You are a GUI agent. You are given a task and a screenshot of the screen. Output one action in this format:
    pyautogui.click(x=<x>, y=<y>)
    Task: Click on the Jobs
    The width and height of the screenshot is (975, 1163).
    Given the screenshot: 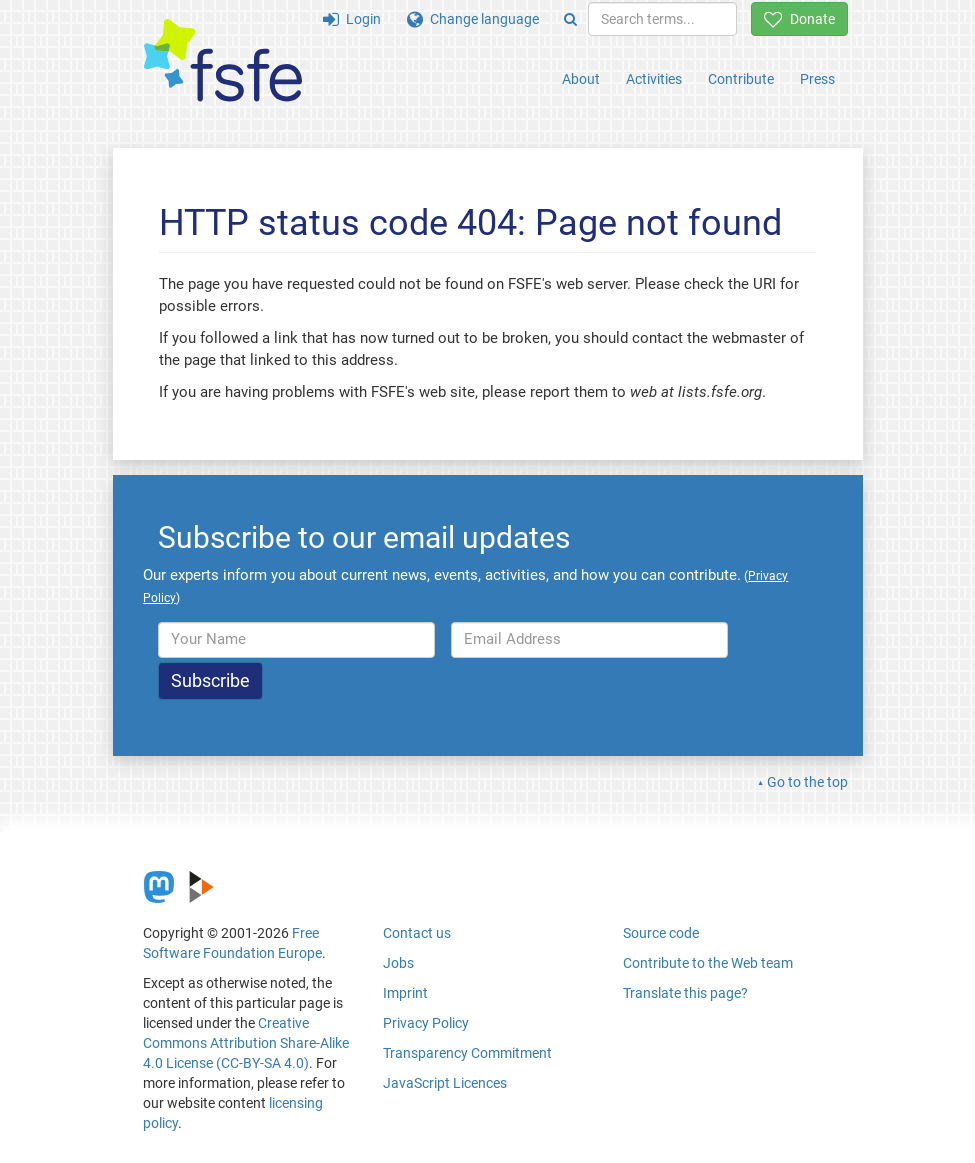 What is the action you would take?
    pyautogui.click(x=398, y=963)
    